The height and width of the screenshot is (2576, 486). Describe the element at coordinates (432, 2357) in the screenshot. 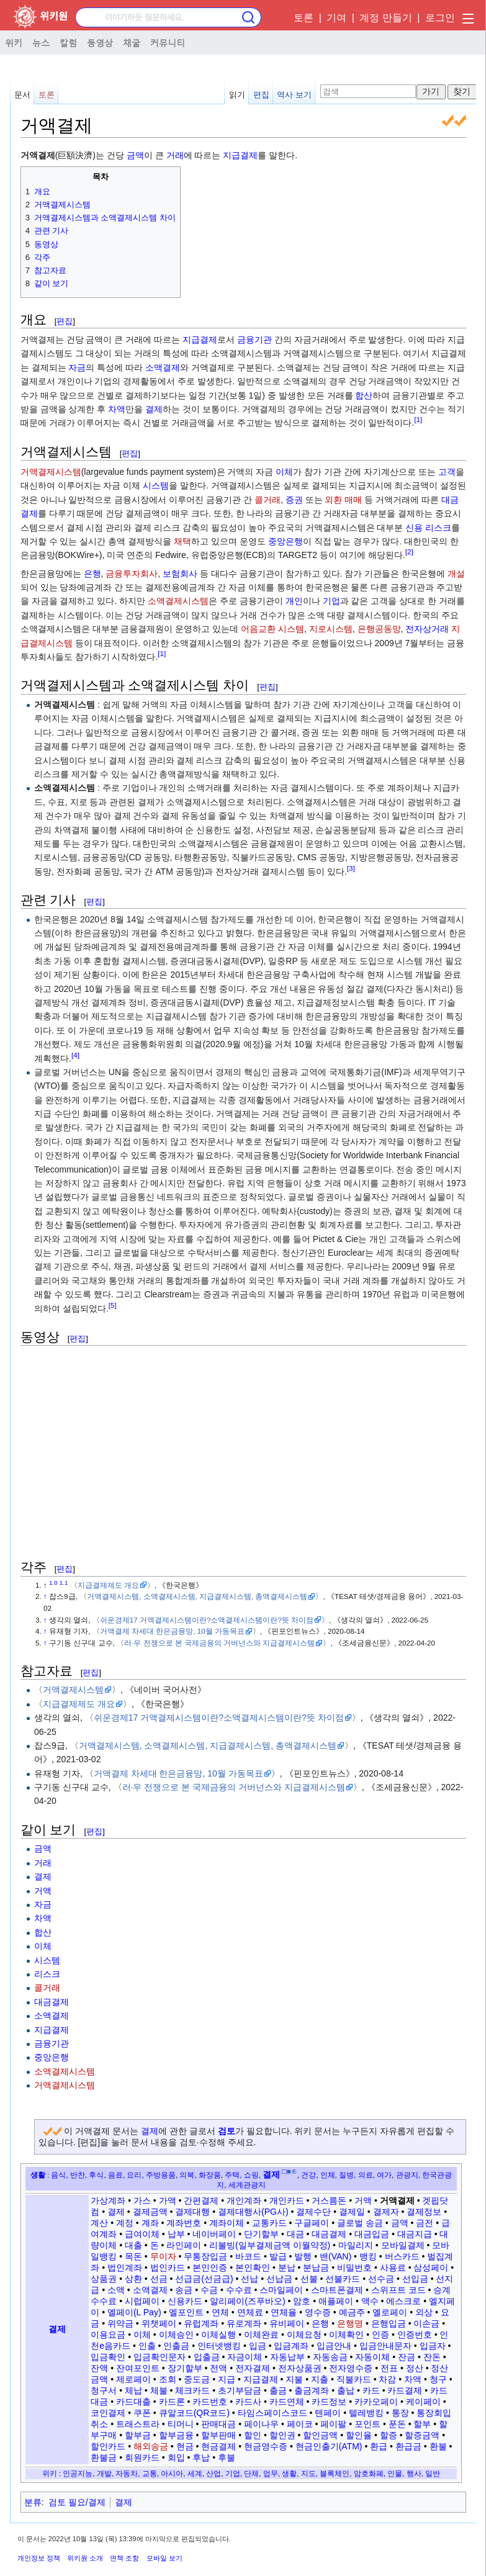

I see `잔돈` at that location.